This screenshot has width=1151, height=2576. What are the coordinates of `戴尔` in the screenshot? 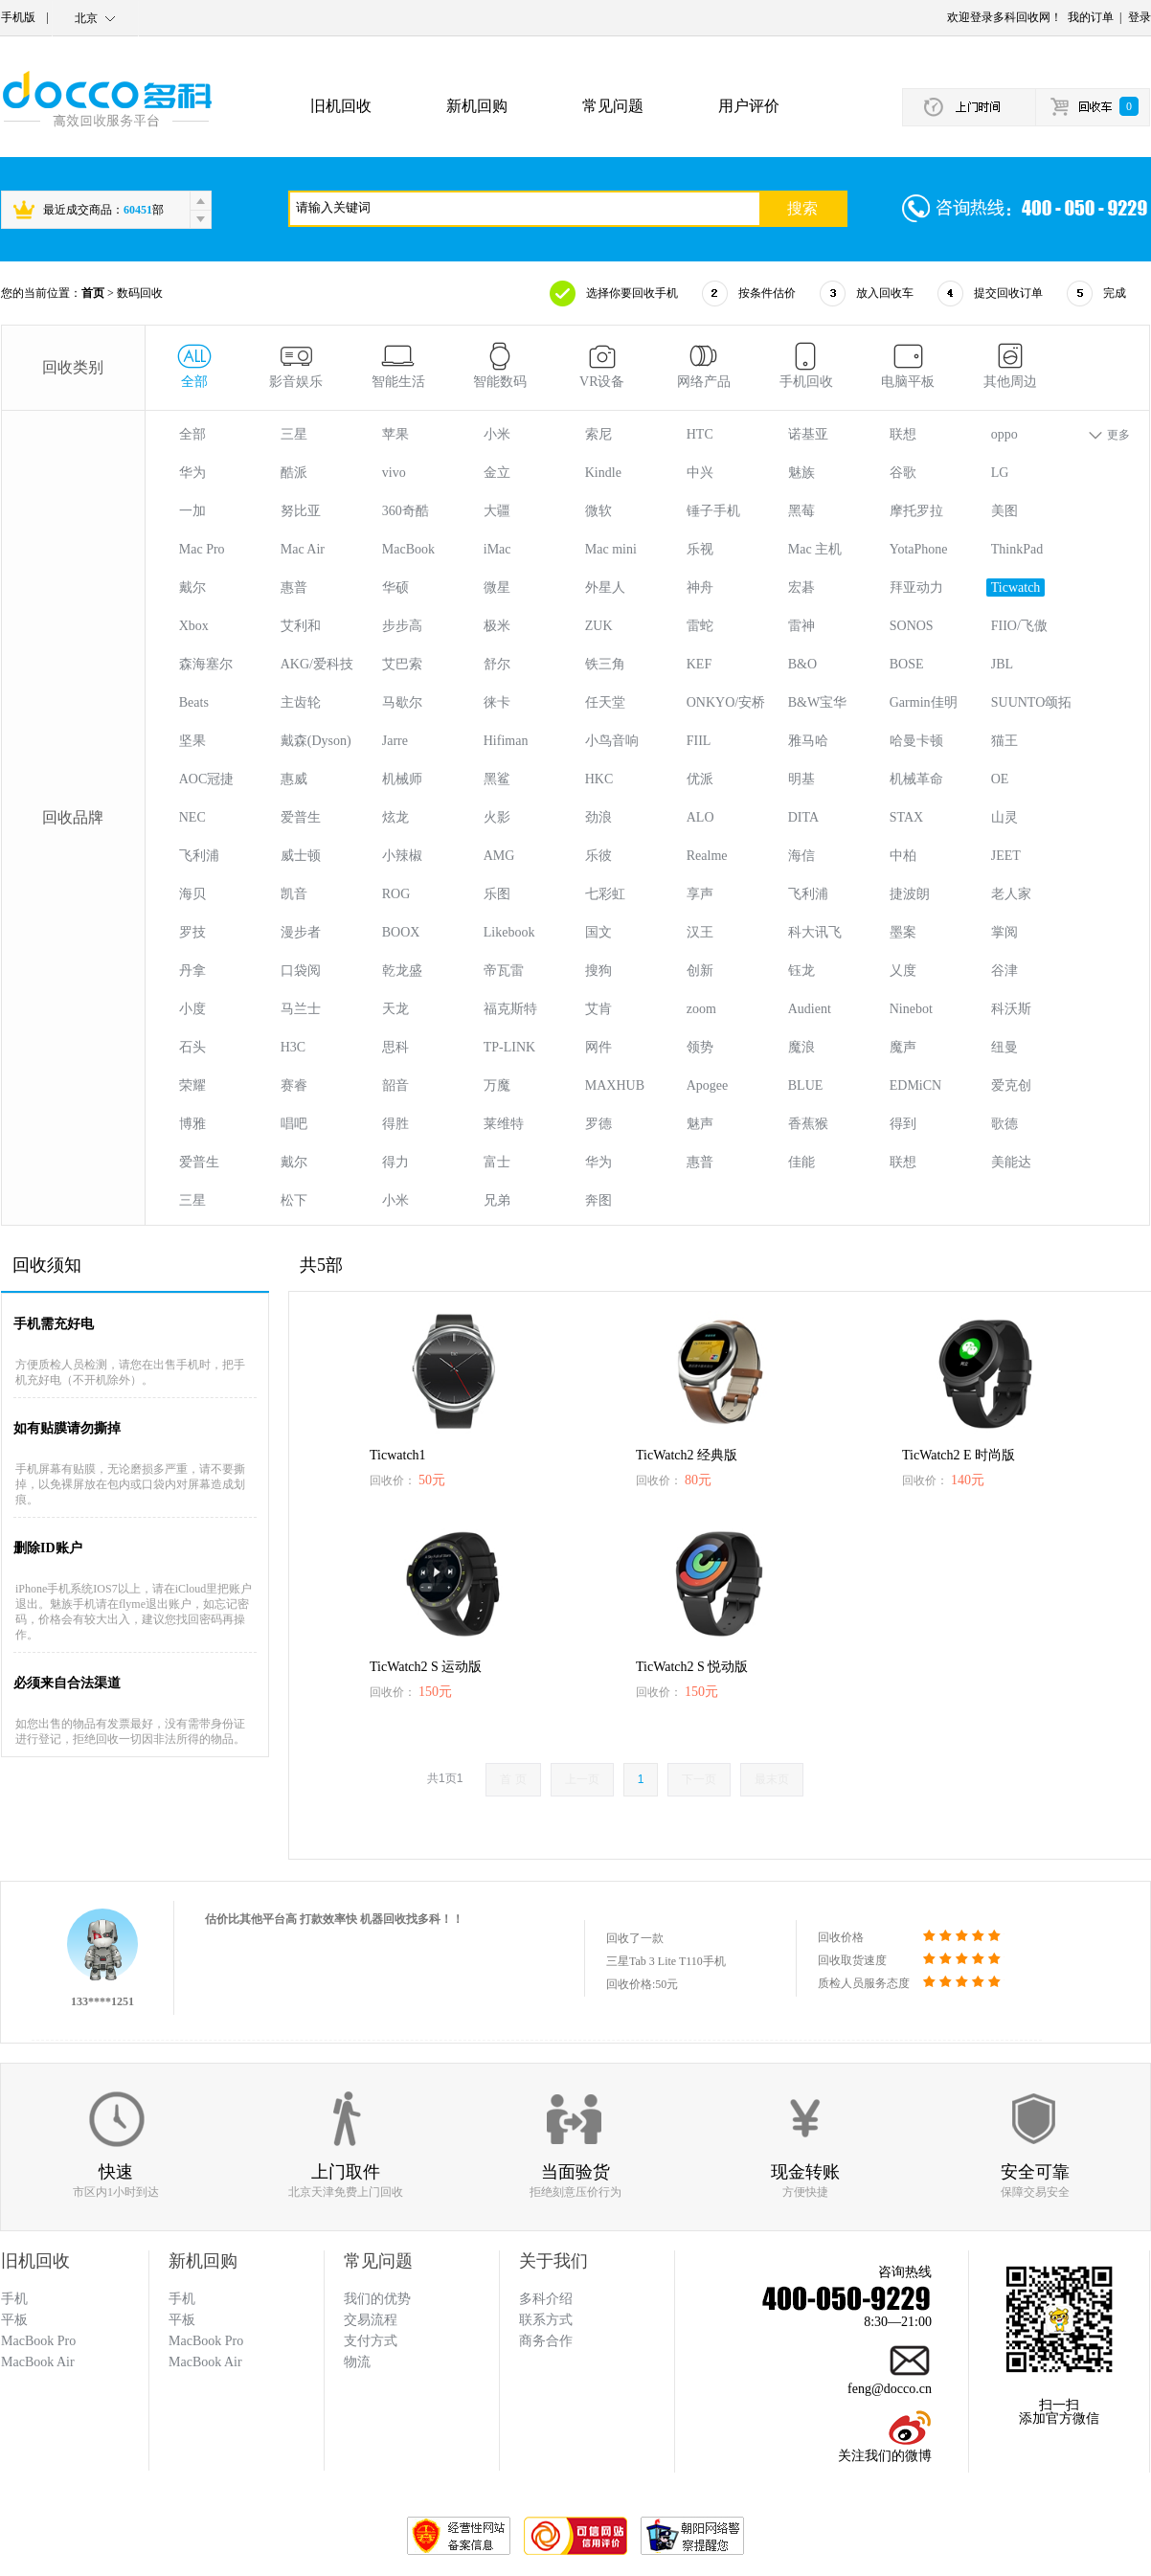 It's located at (192, 587).